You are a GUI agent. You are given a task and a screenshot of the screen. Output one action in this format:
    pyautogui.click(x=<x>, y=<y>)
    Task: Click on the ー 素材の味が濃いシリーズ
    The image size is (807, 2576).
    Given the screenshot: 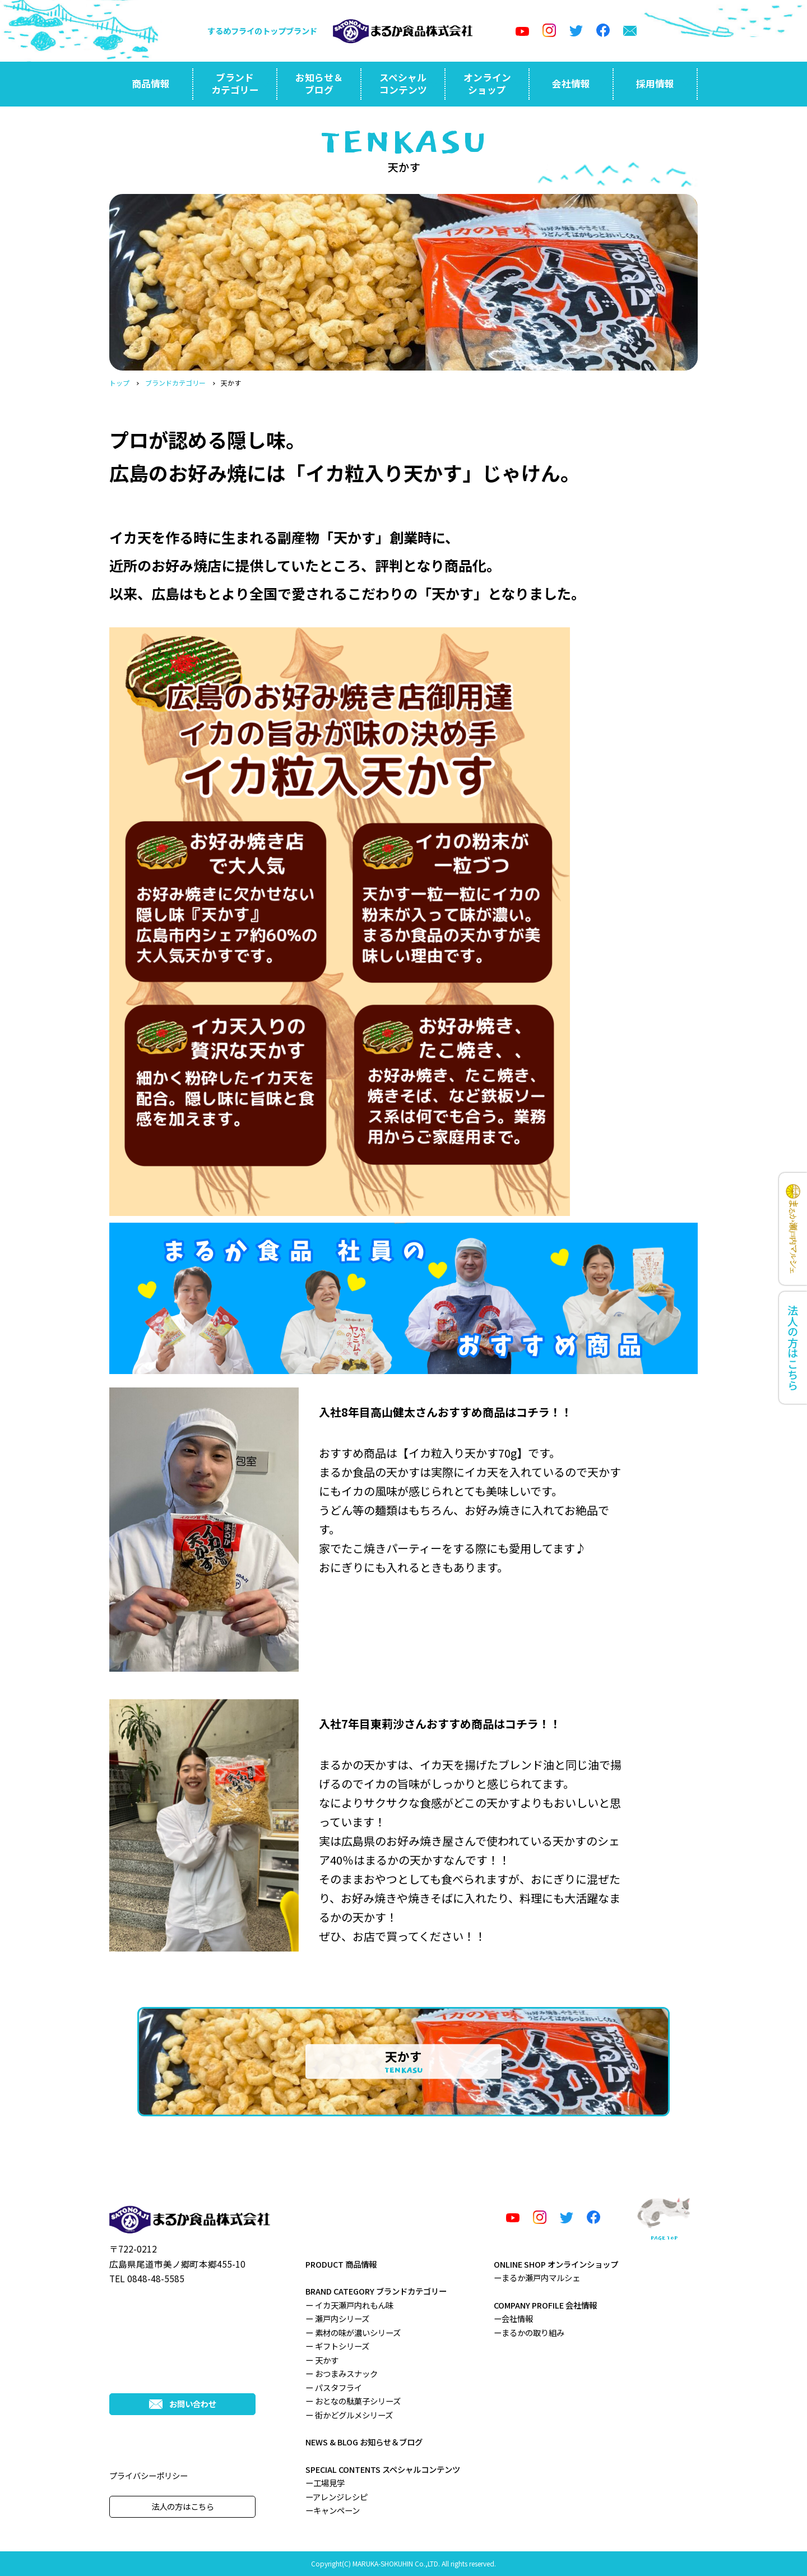 What is the action you would take?
    pyautogui.click(x=353, y=2332)
    